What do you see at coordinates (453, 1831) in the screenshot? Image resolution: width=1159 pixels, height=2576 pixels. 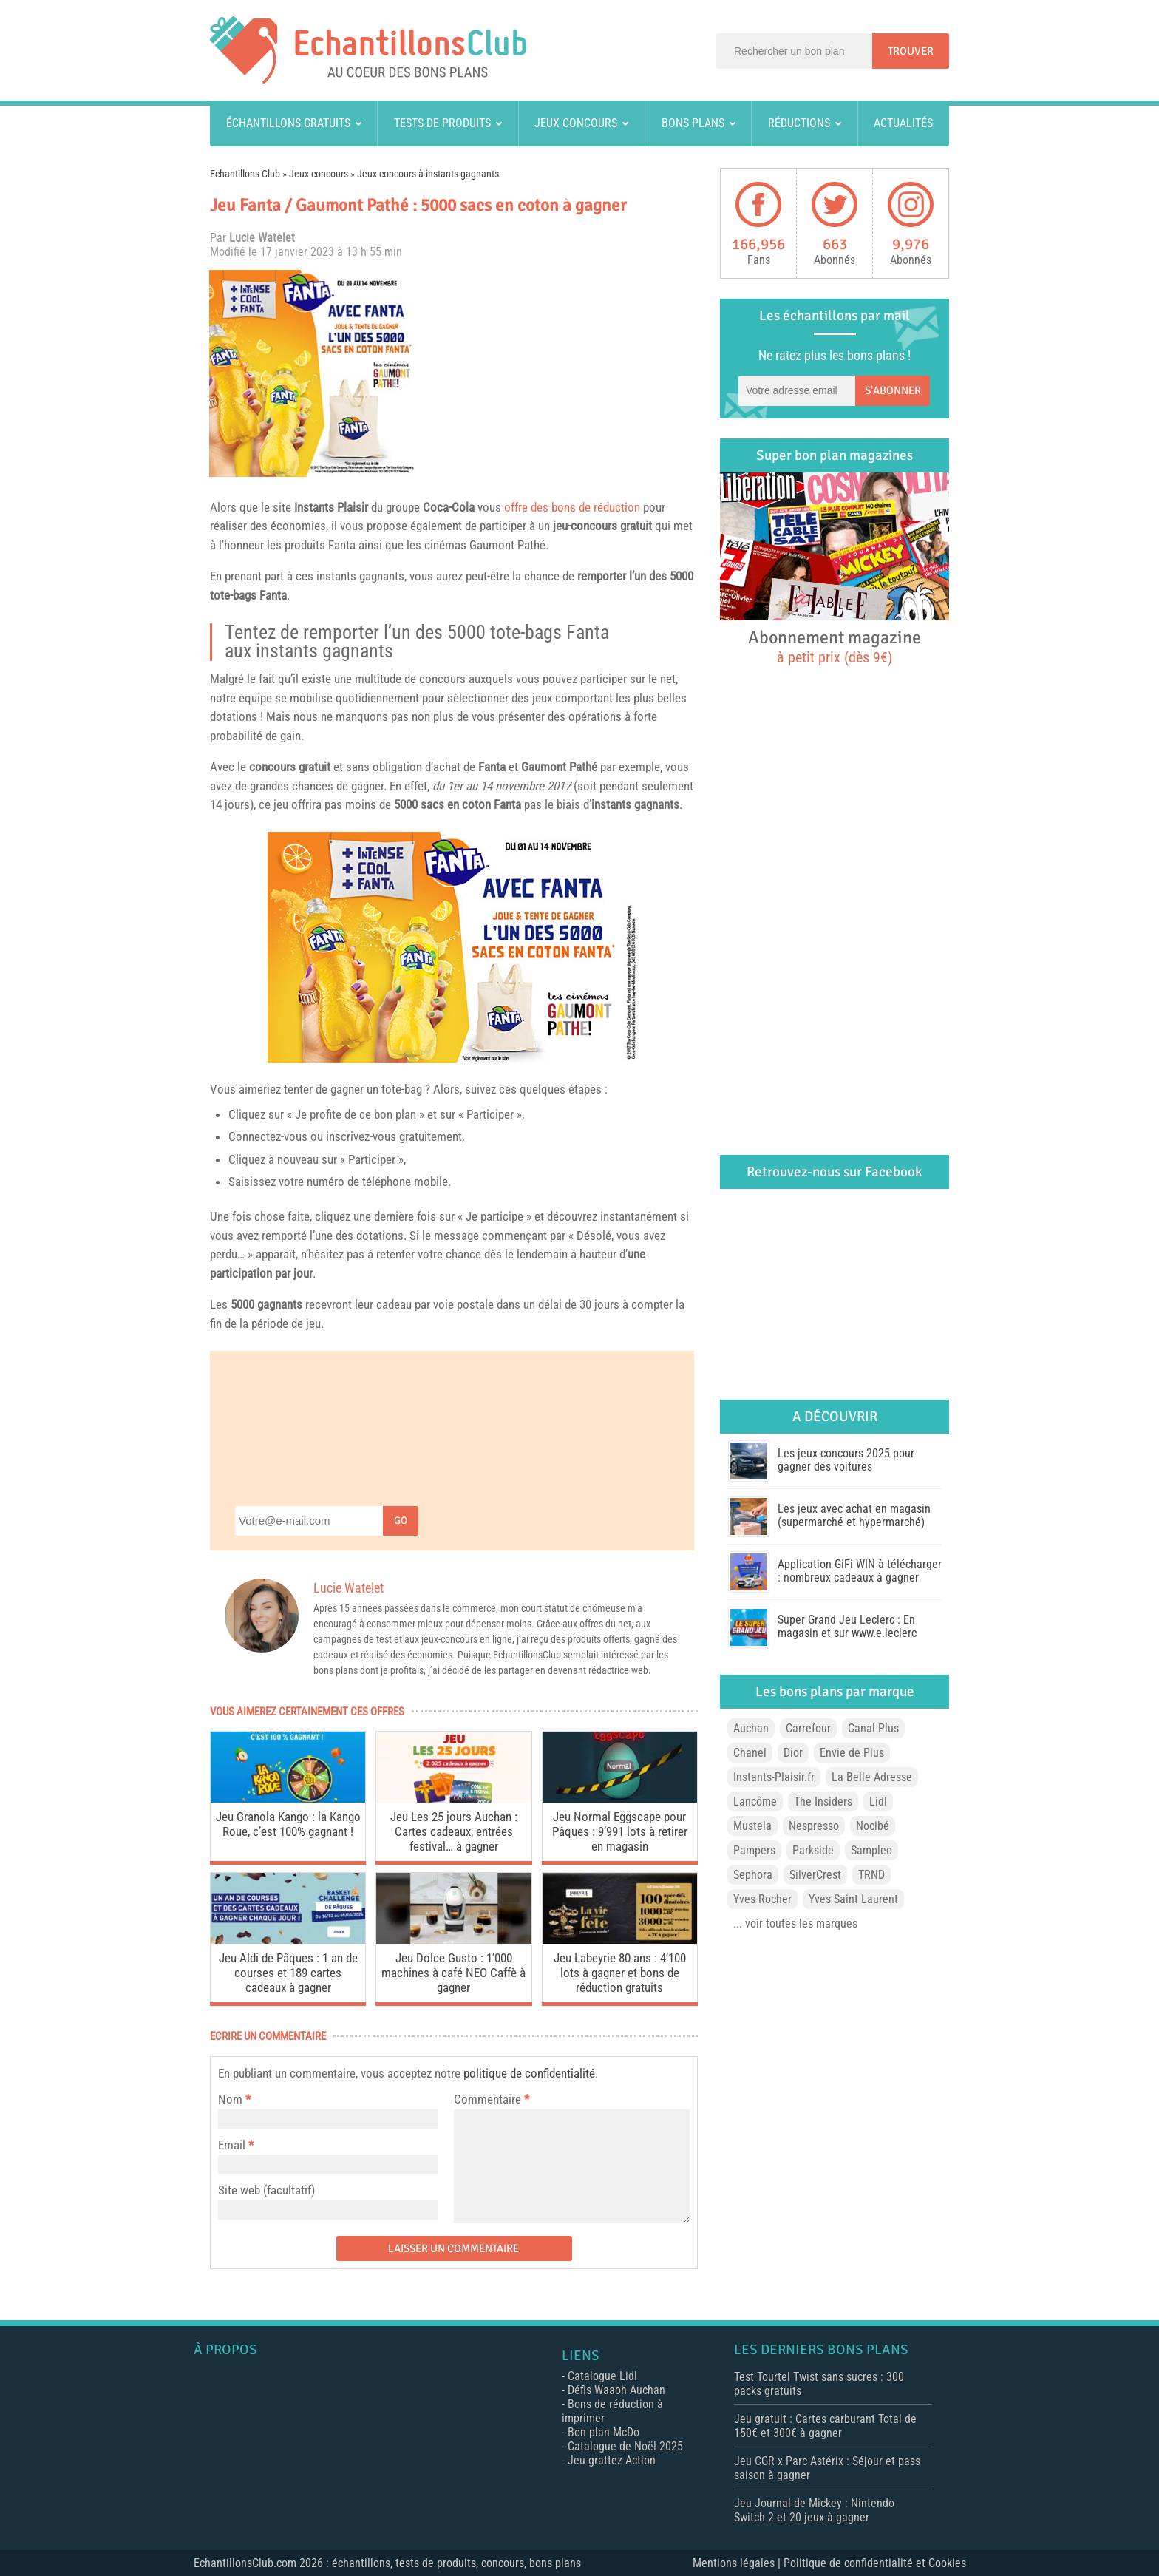 I see `Jeu Les 25 jours Auchan : Cartes cadeaux, entrées festival… à gagner` at bounding box center [453, 1831].